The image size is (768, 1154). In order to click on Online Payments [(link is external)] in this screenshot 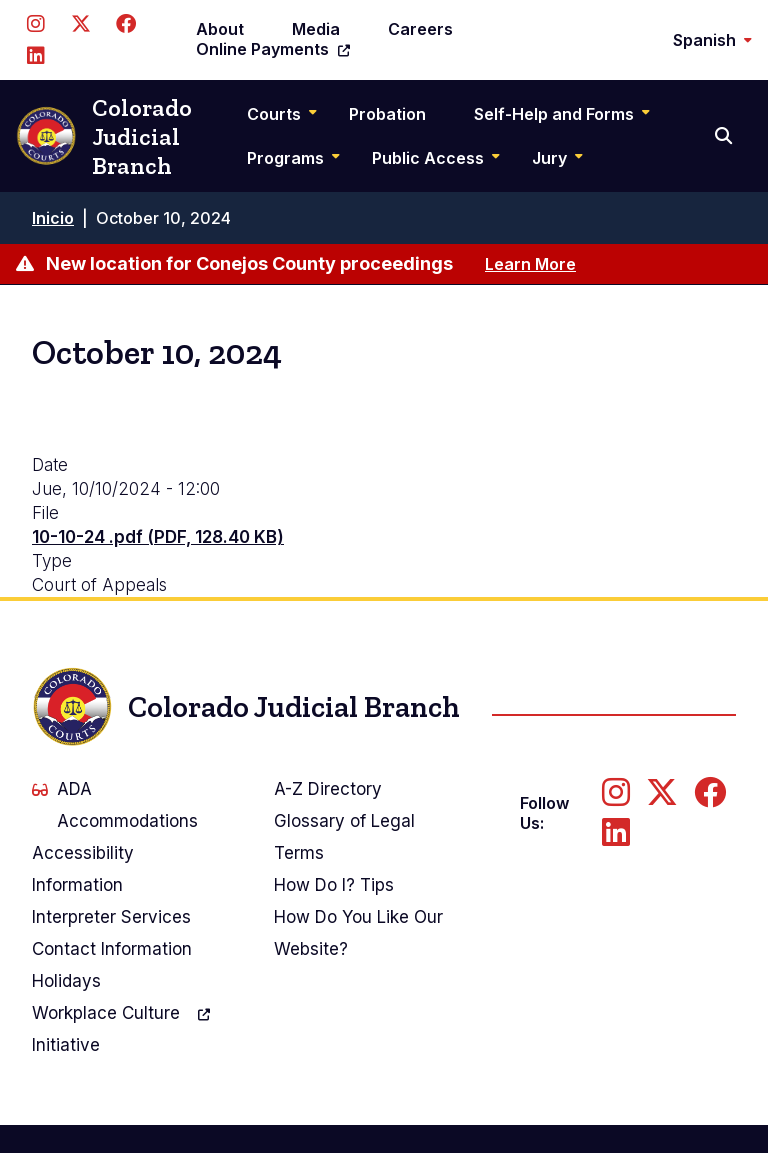, I will do `click(273, 49)`.